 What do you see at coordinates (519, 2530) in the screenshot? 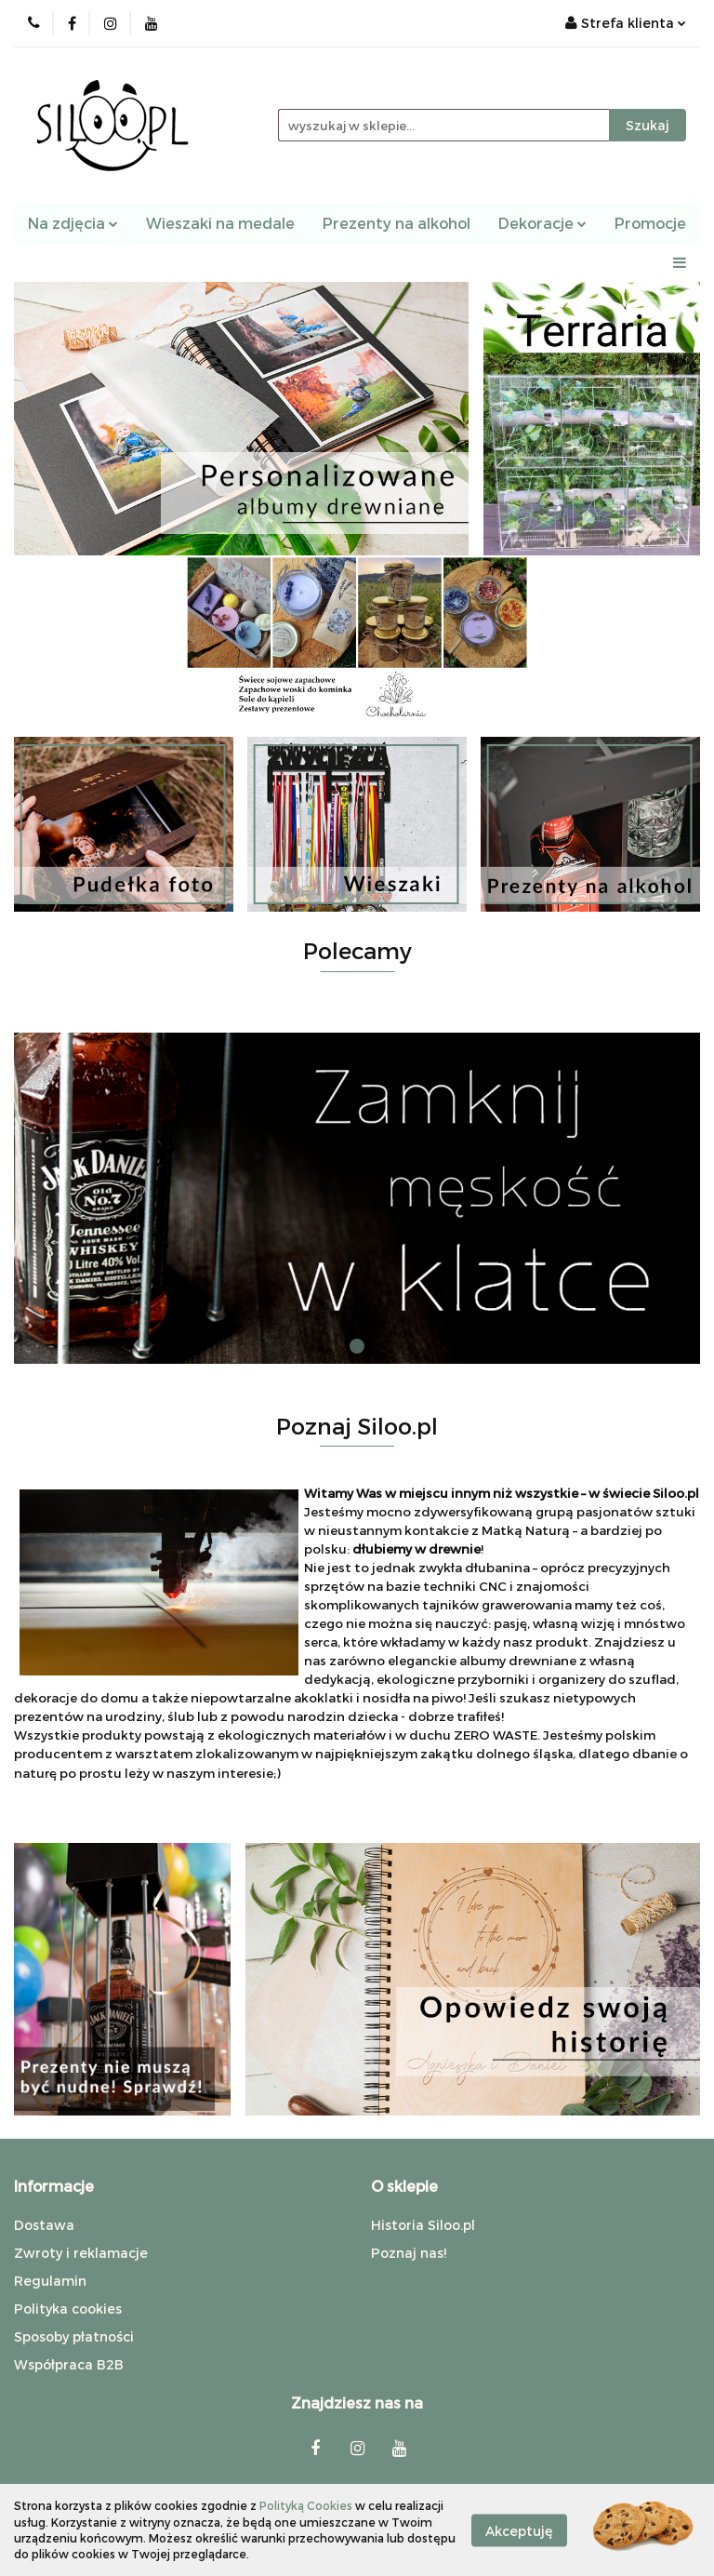
I see `Akceptuję` at bounding box center [519, 2530].